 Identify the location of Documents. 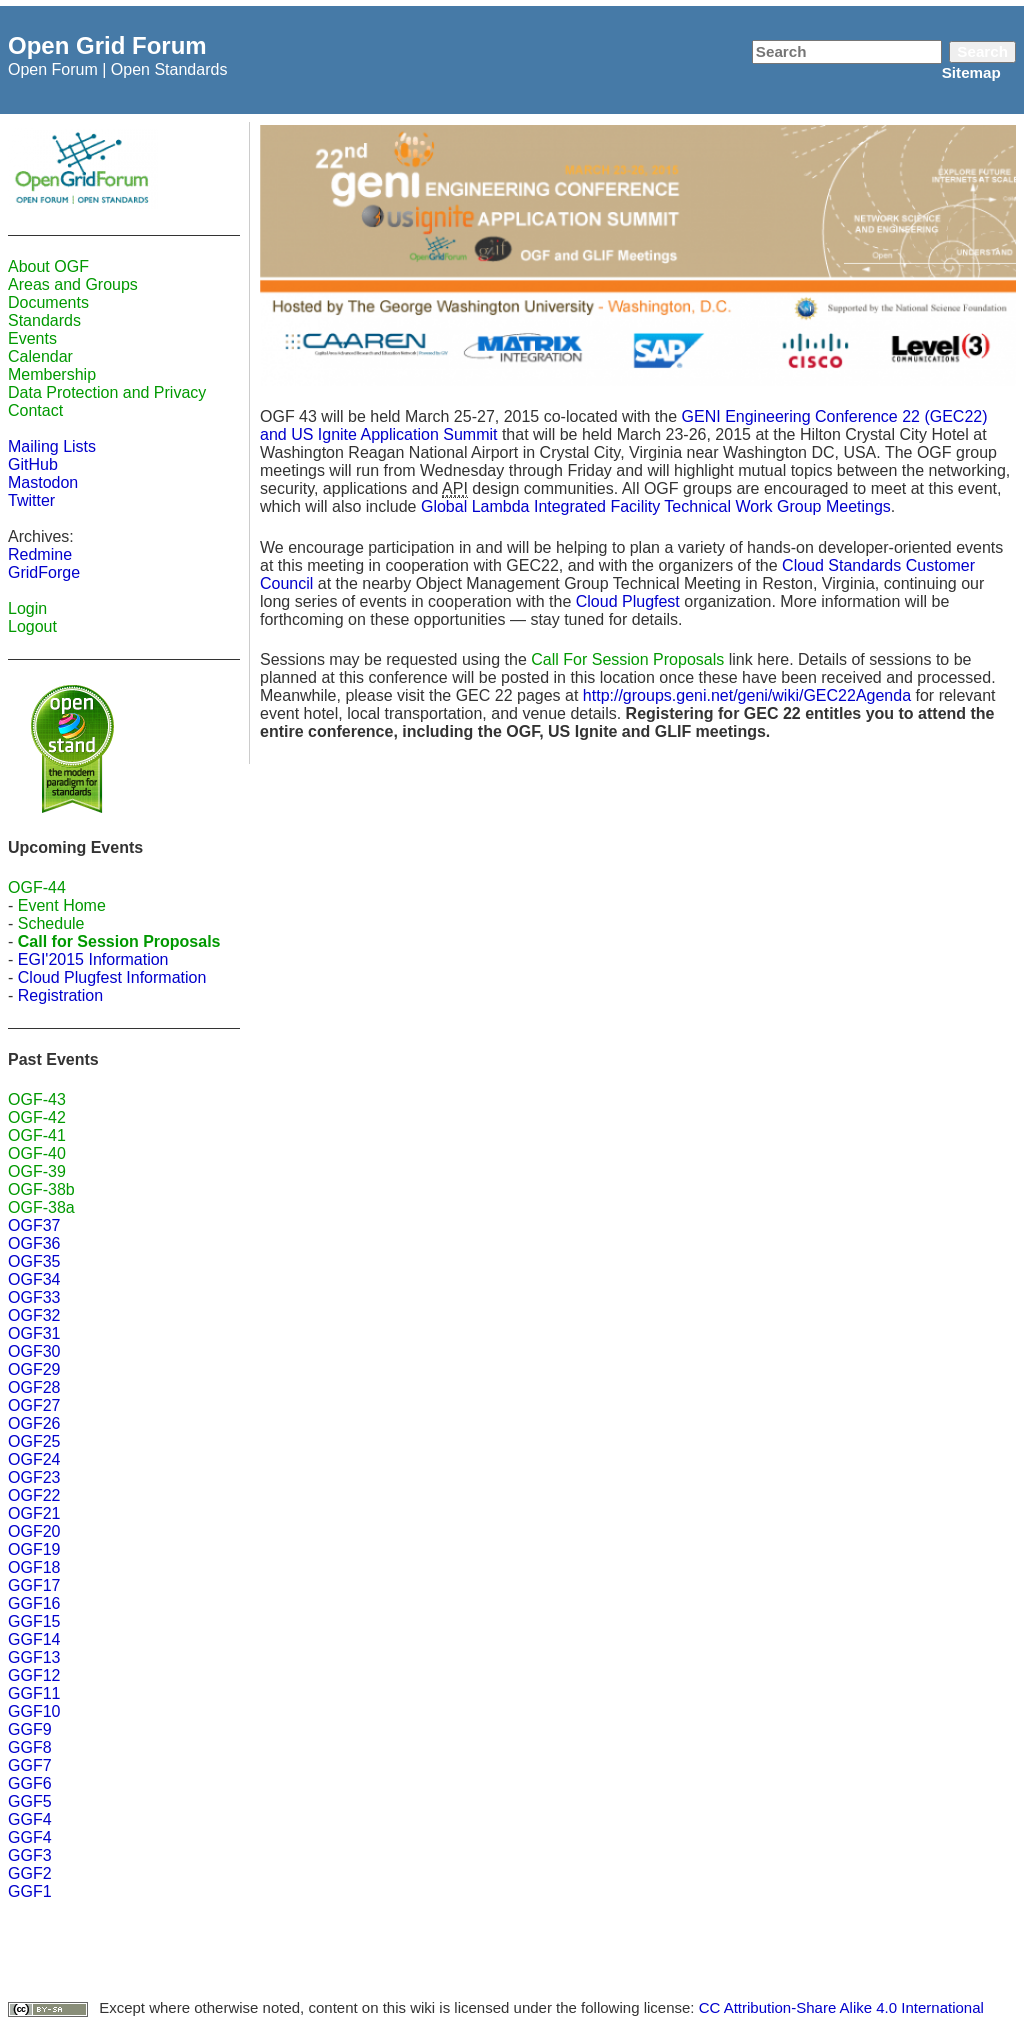
(48, 302).